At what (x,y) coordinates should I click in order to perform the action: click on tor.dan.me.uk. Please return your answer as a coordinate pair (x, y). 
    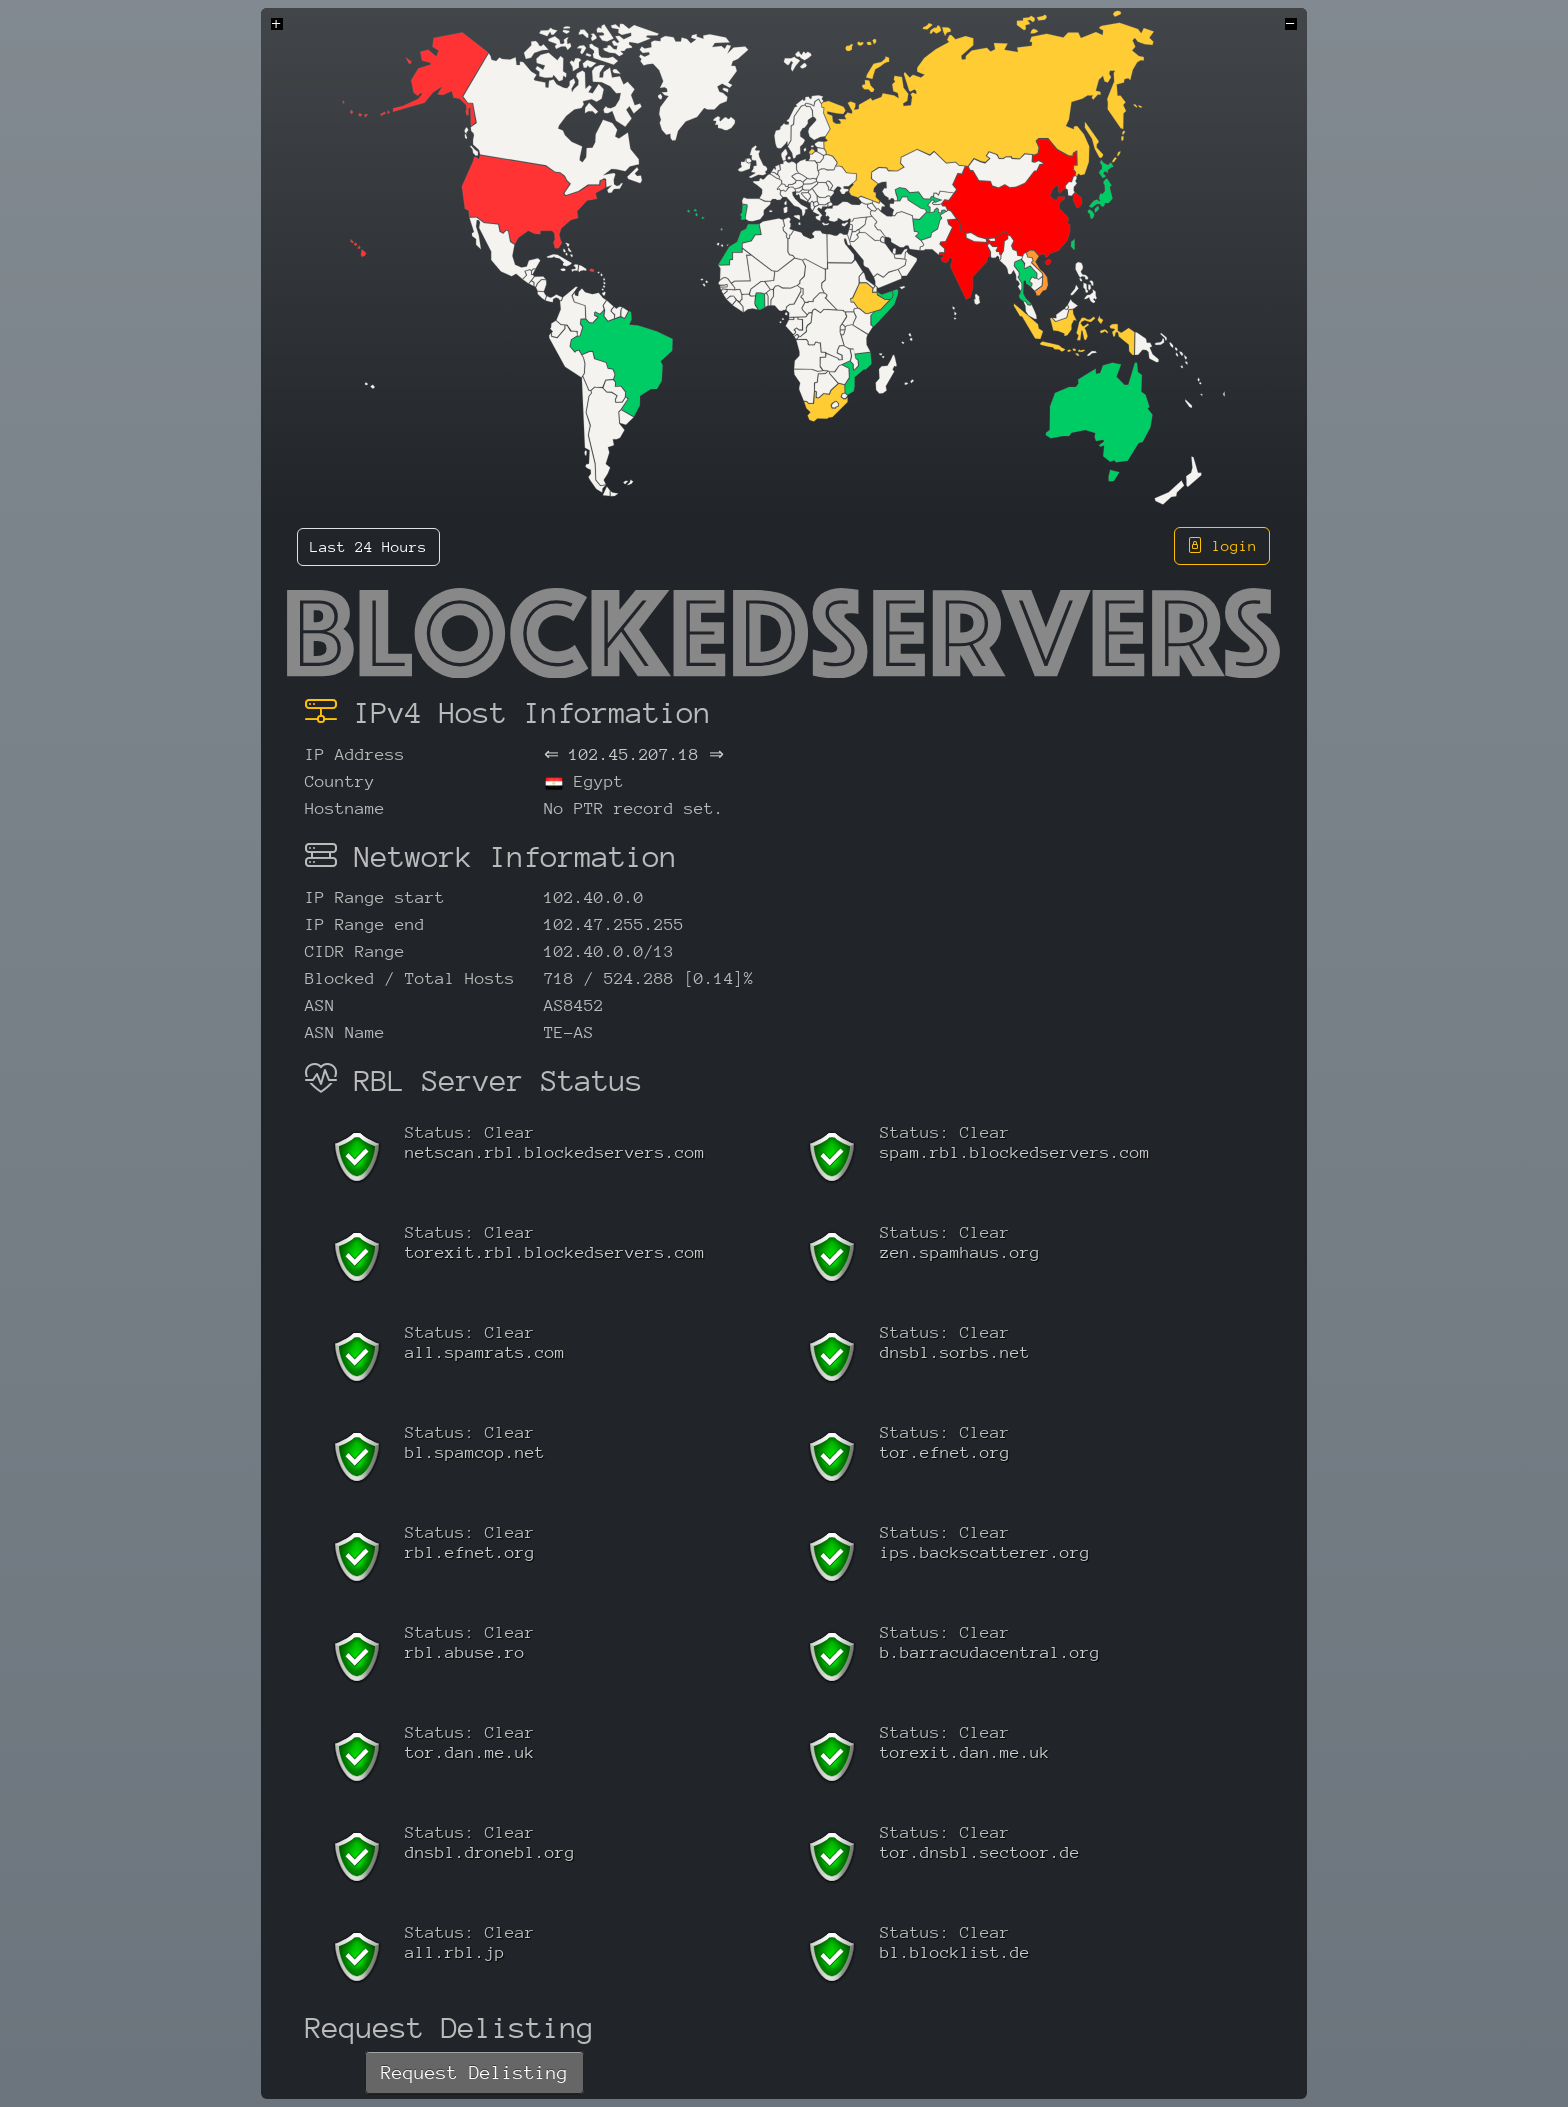
    Looking at the image, I should click on (470, 1752).